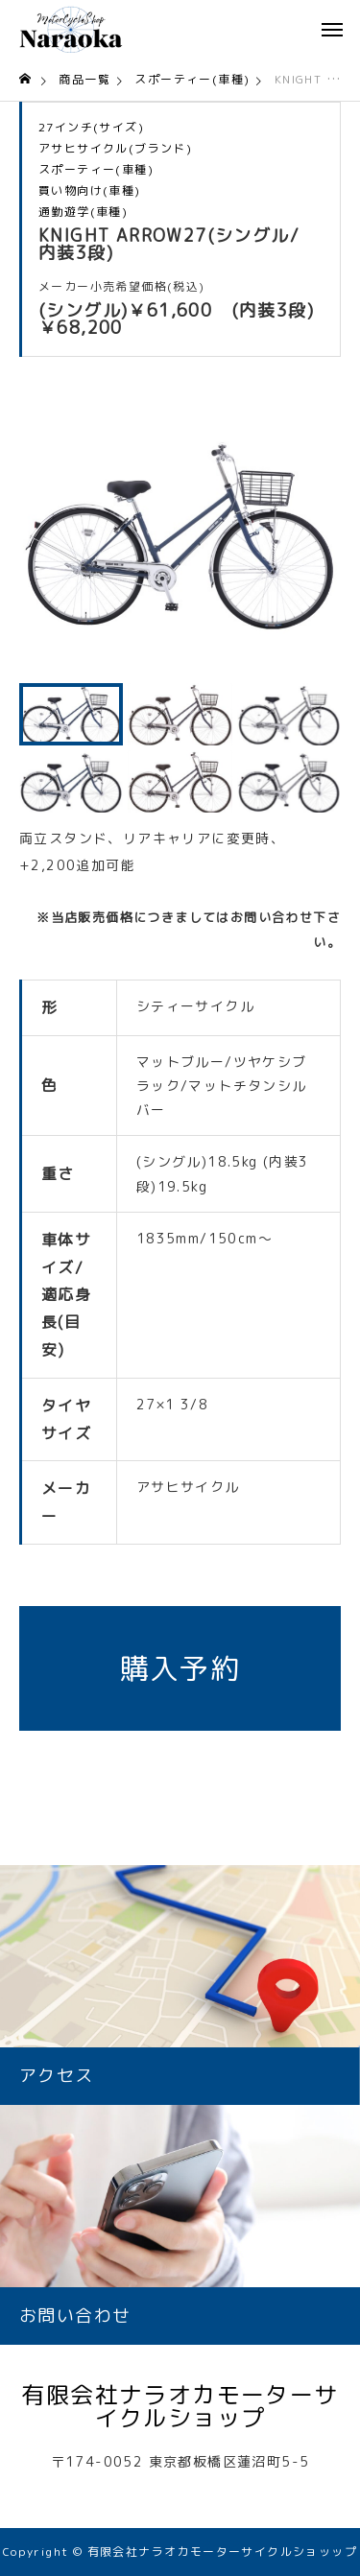 Image resolution: width=360 pixels, height=2576 pixels. I want to click on アサヒサイクル(ブランド), so click(115, 148).